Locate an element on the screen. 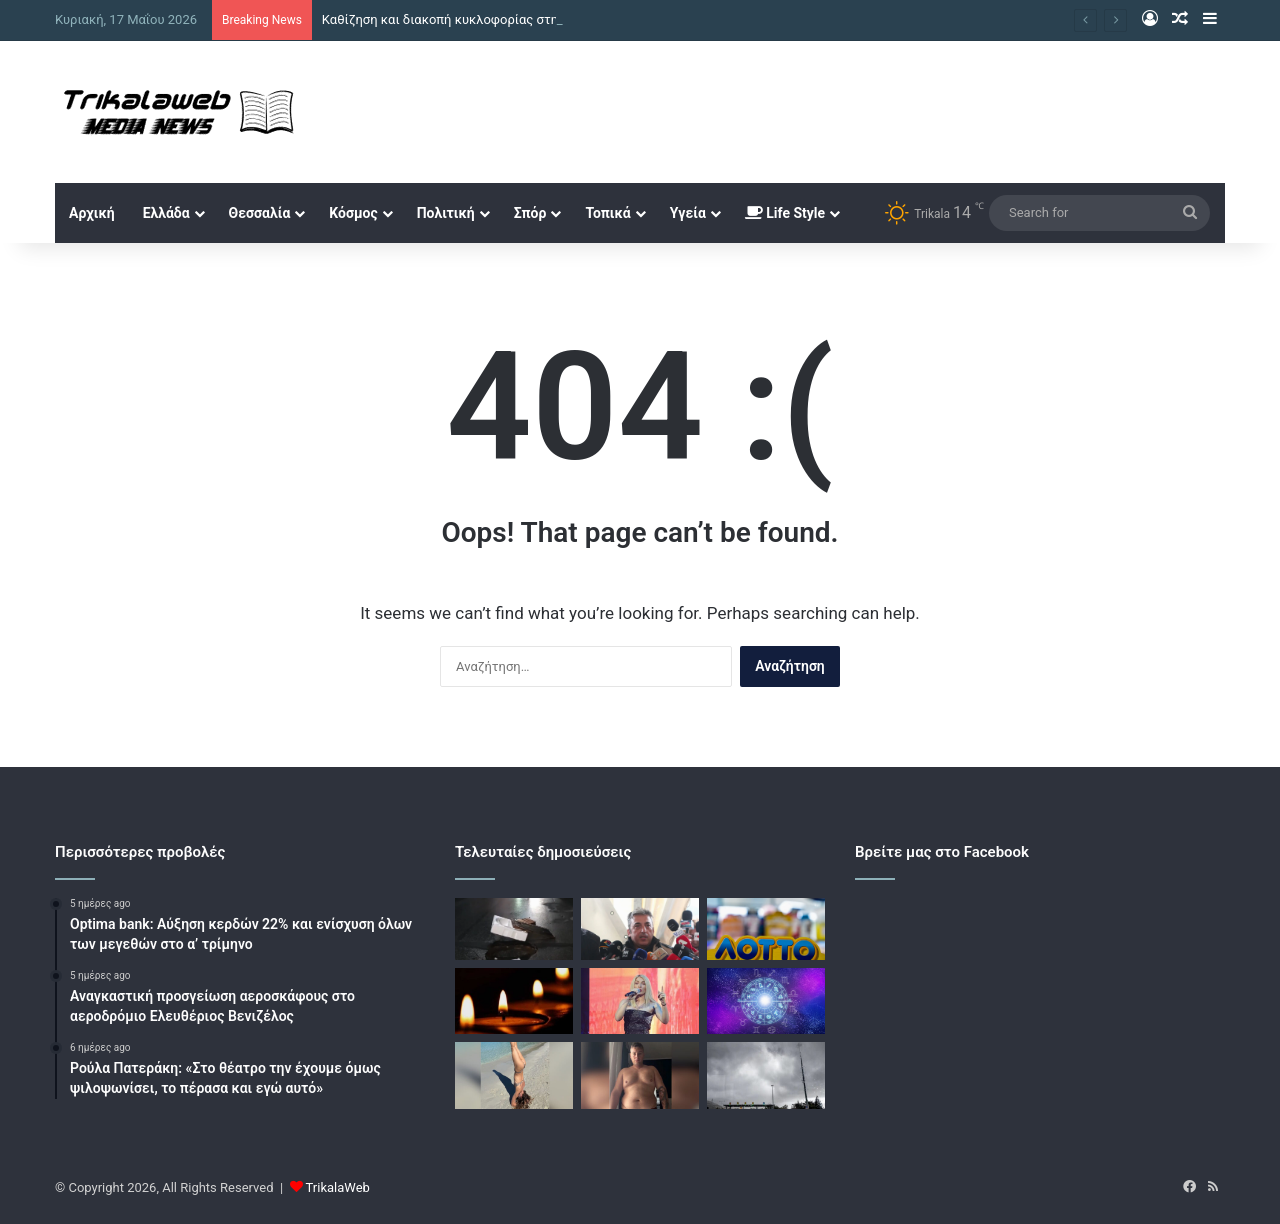 The image size is (1280, 1224). [Καθίζηση και διακοπή κυκλοφορίας στη Θερμοπυλών στο κέντρο της Αθήνας, βίντεο] is located at coordinates (514, 929).